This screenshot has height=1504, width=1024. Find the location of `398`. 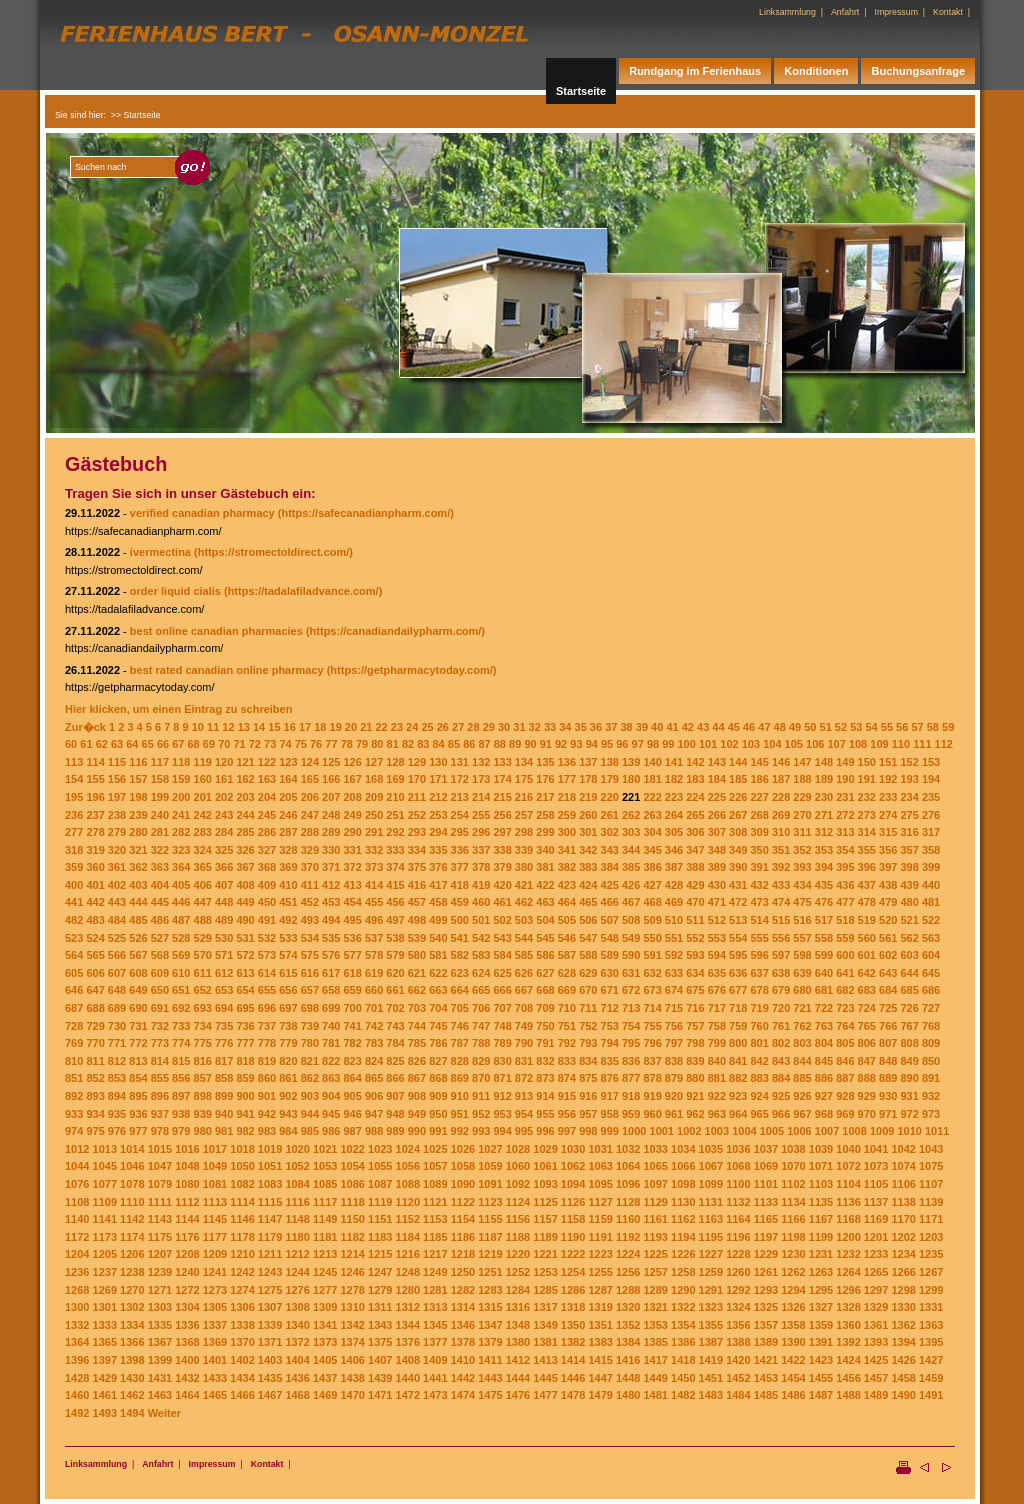

398 is located at coordinates (909, 867).